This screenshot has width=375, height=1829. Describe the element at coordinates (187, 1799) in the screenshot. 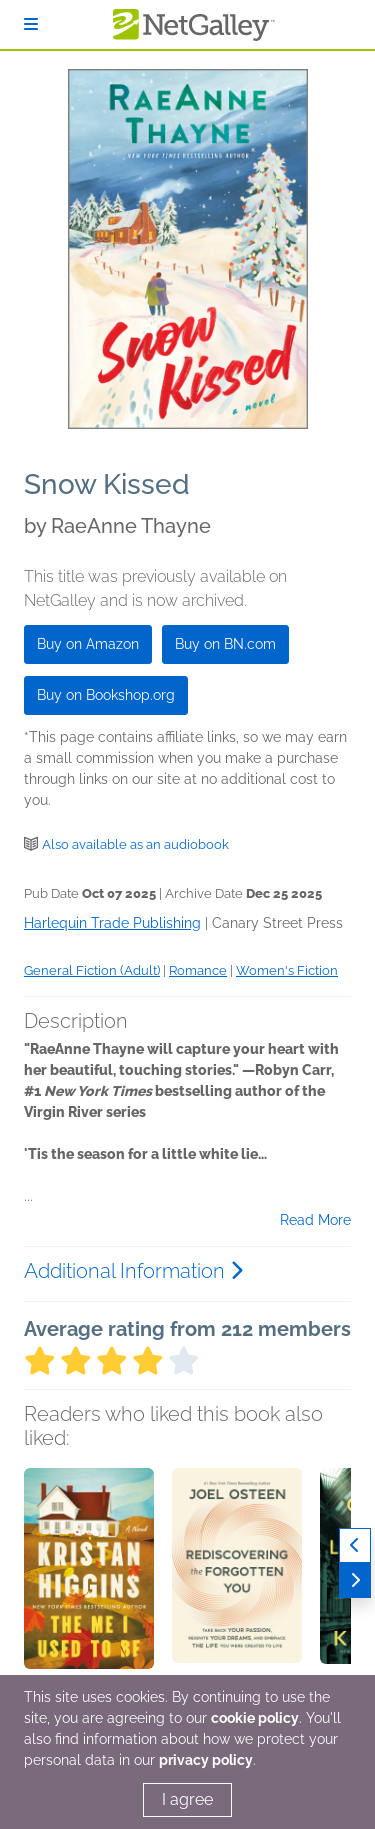

I see `I agree` at that location.